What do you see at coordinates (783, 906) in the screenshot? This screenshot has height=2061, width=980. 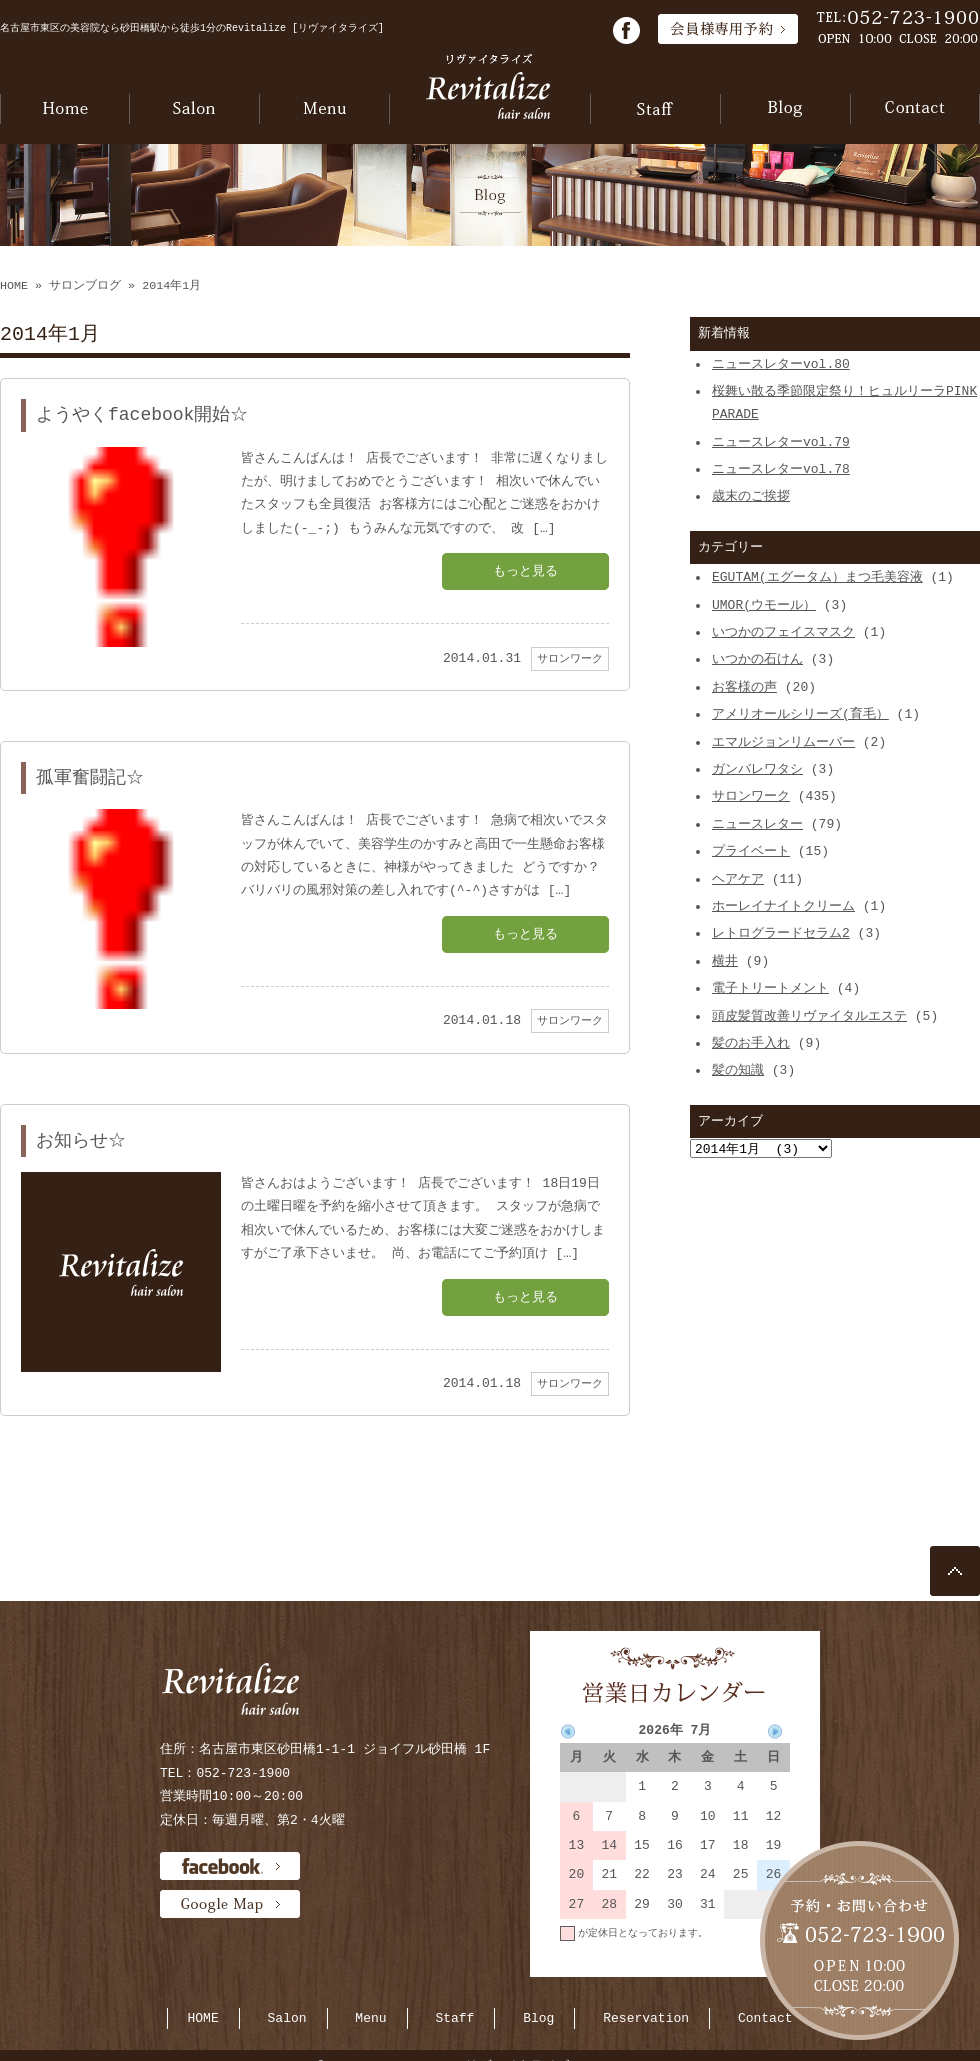 I see `ホーレイナイトクリーム` at bounding box center [783, 906].